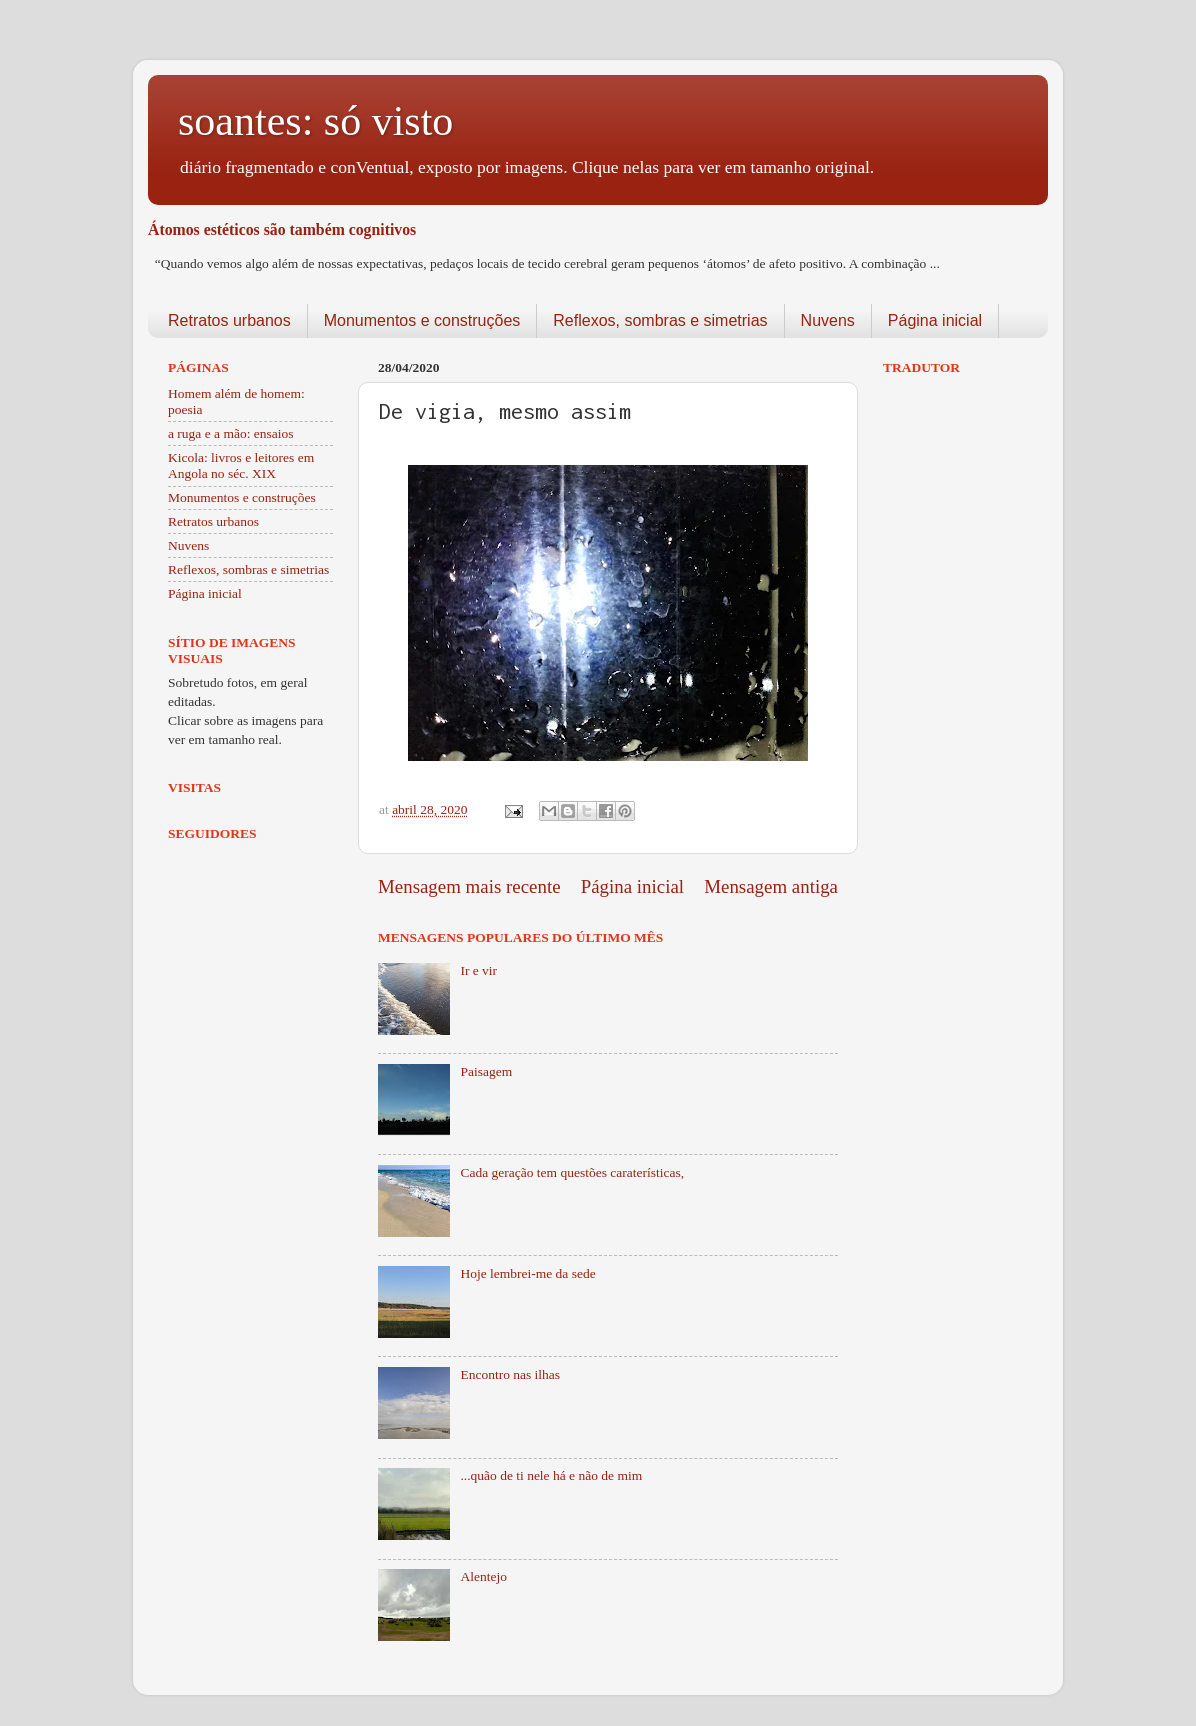 The width and height of the screenshot is (1196, 1726). What do you see at coordinates (478, 970) in the screenshot?
I see `Ir e vir` at bounding box center [478, 970].